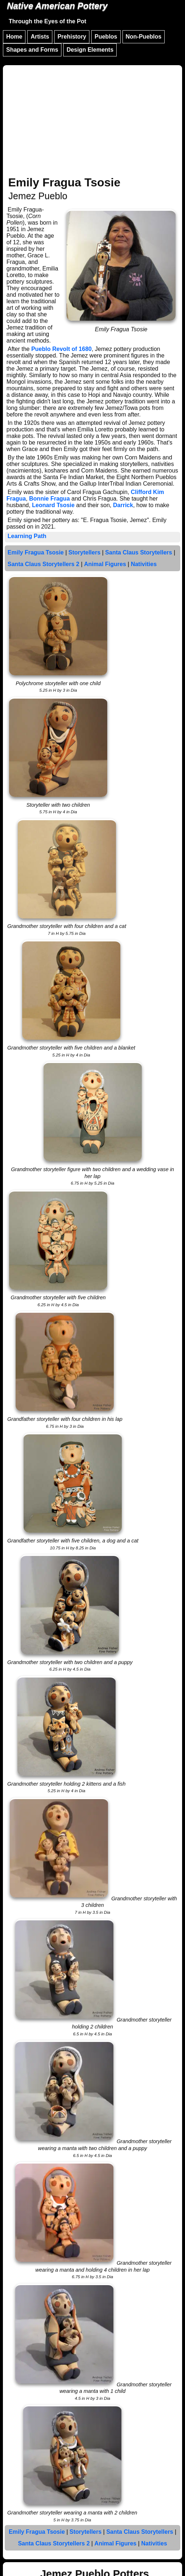  Describe the element at coordinates (90, 50) in the screenshot. I see `Design Elements` at that location.